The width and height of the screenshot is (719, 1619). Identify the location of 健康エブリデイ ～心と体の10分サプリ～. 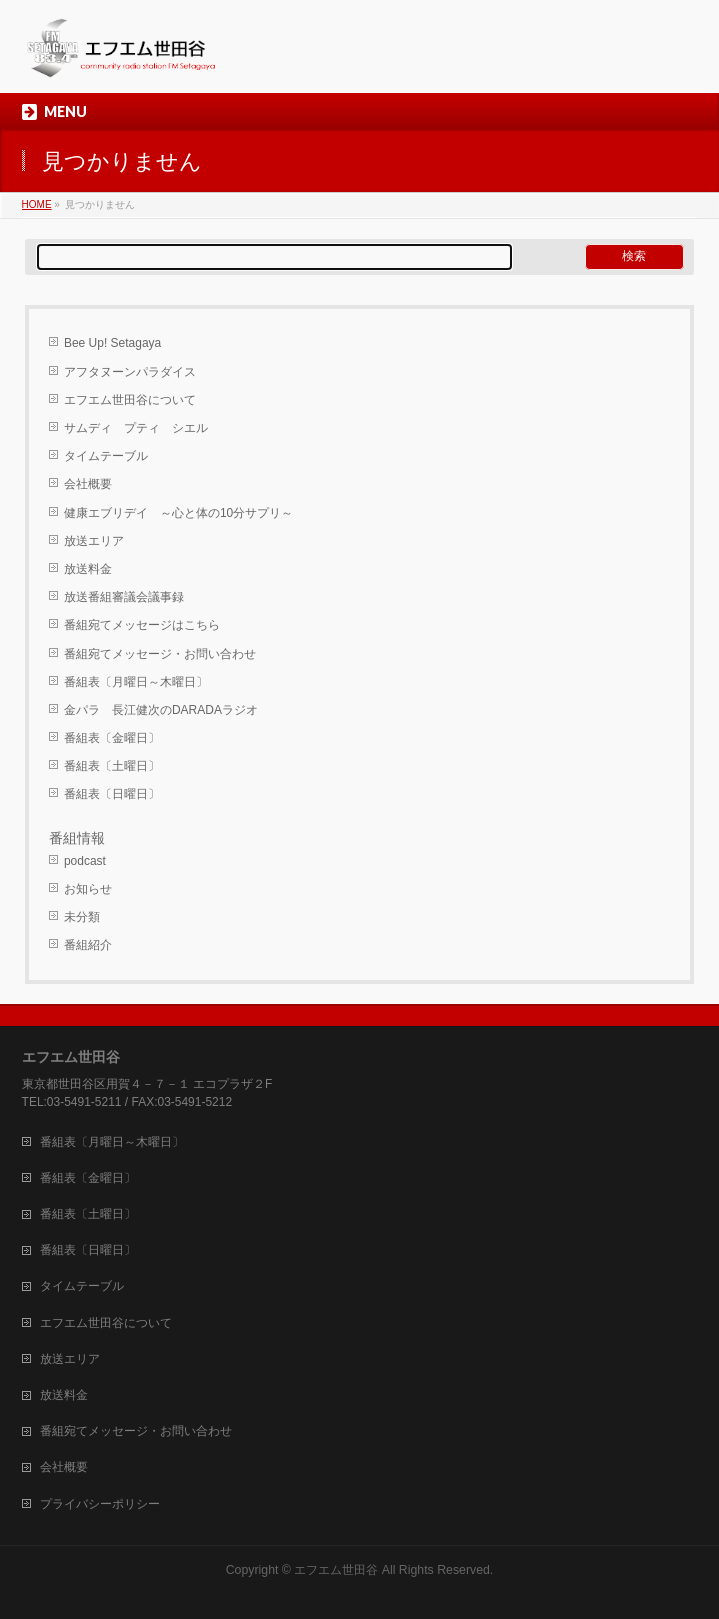
(178, 513).